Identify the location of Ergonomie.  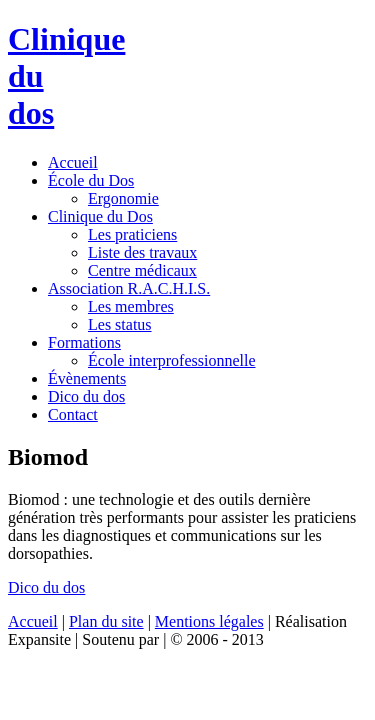
(123, 198).